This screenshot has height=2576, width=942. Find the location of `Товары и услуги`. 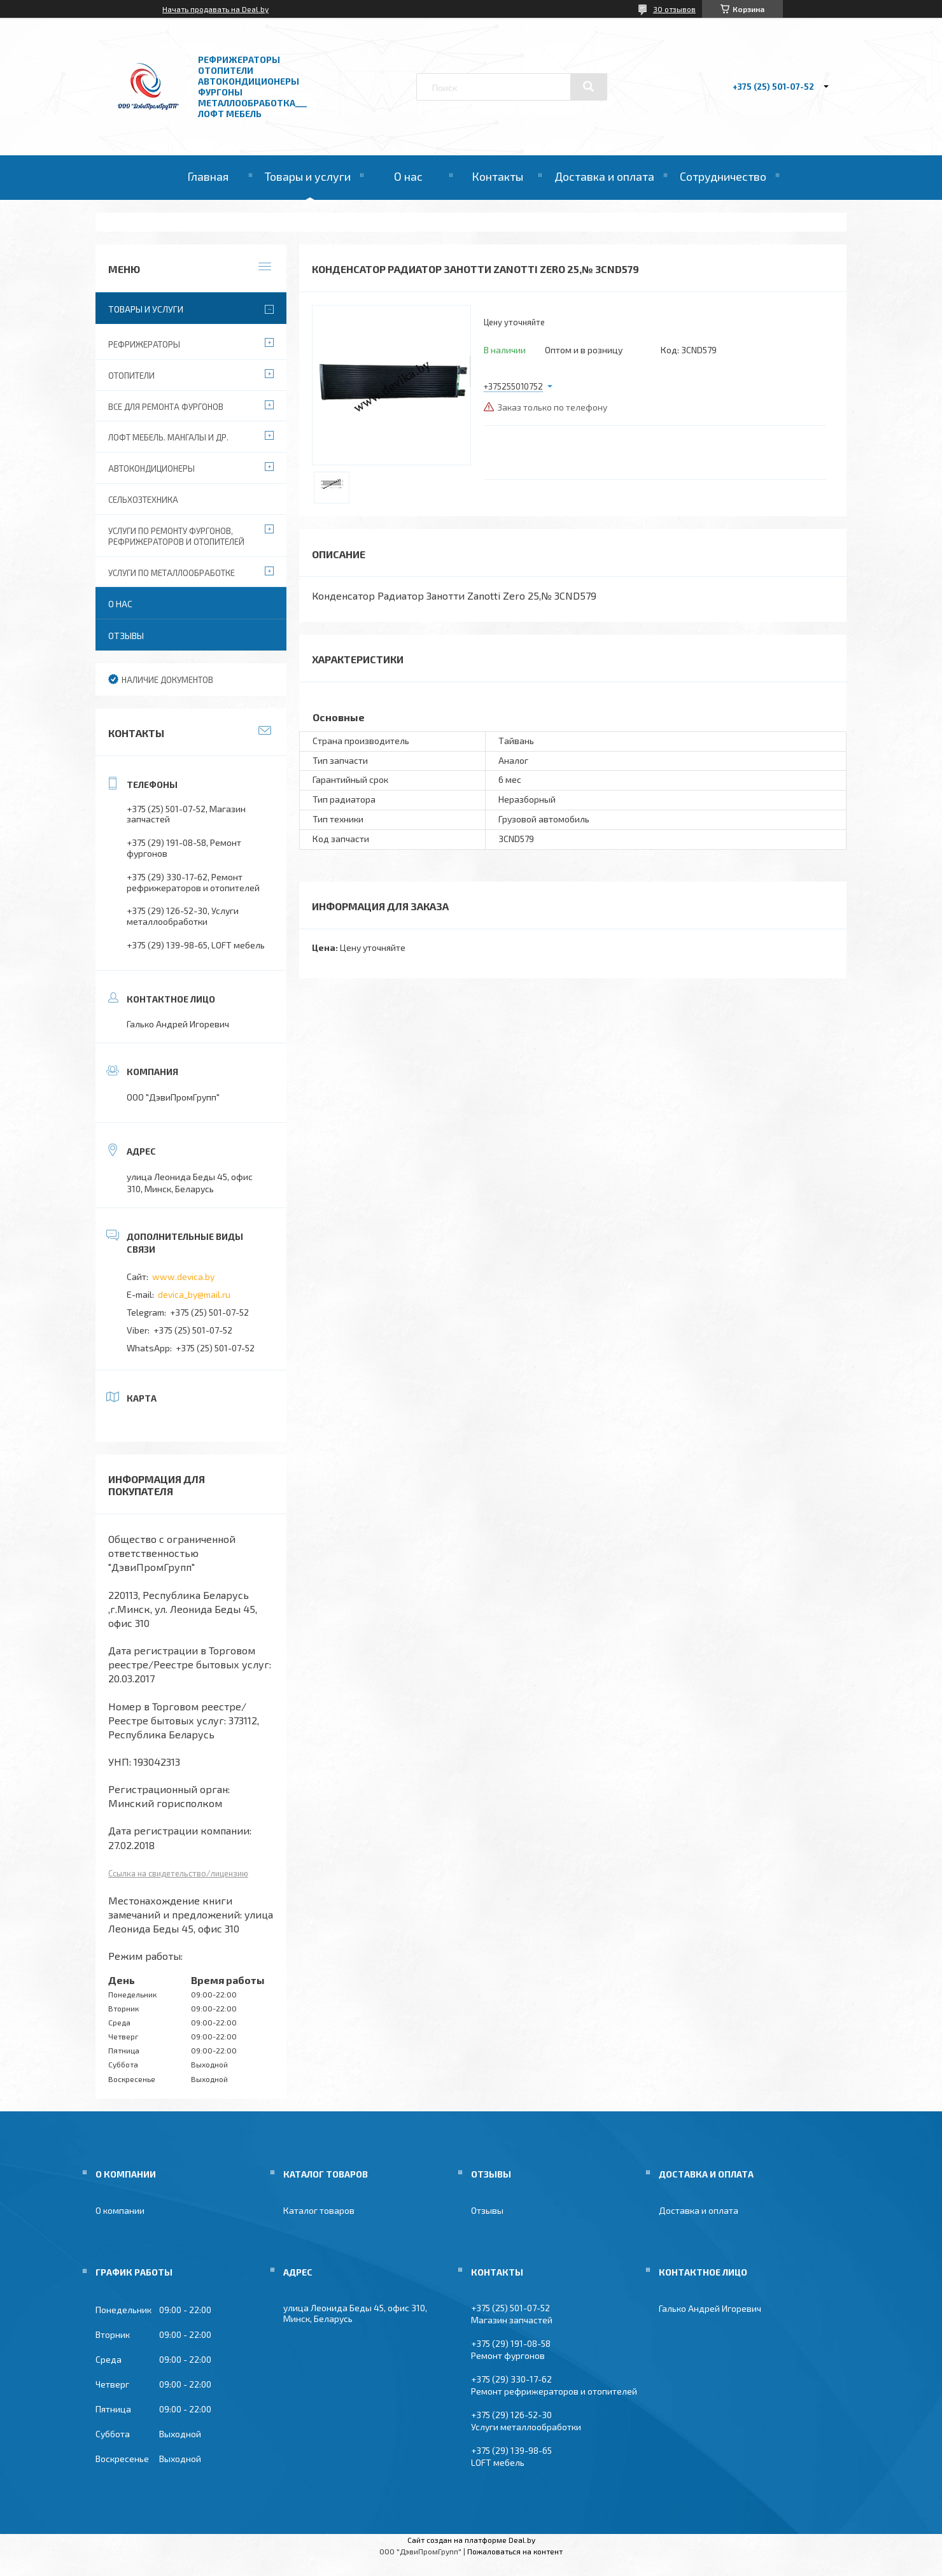

Товары и услуги is located at coordinates (308, 176).